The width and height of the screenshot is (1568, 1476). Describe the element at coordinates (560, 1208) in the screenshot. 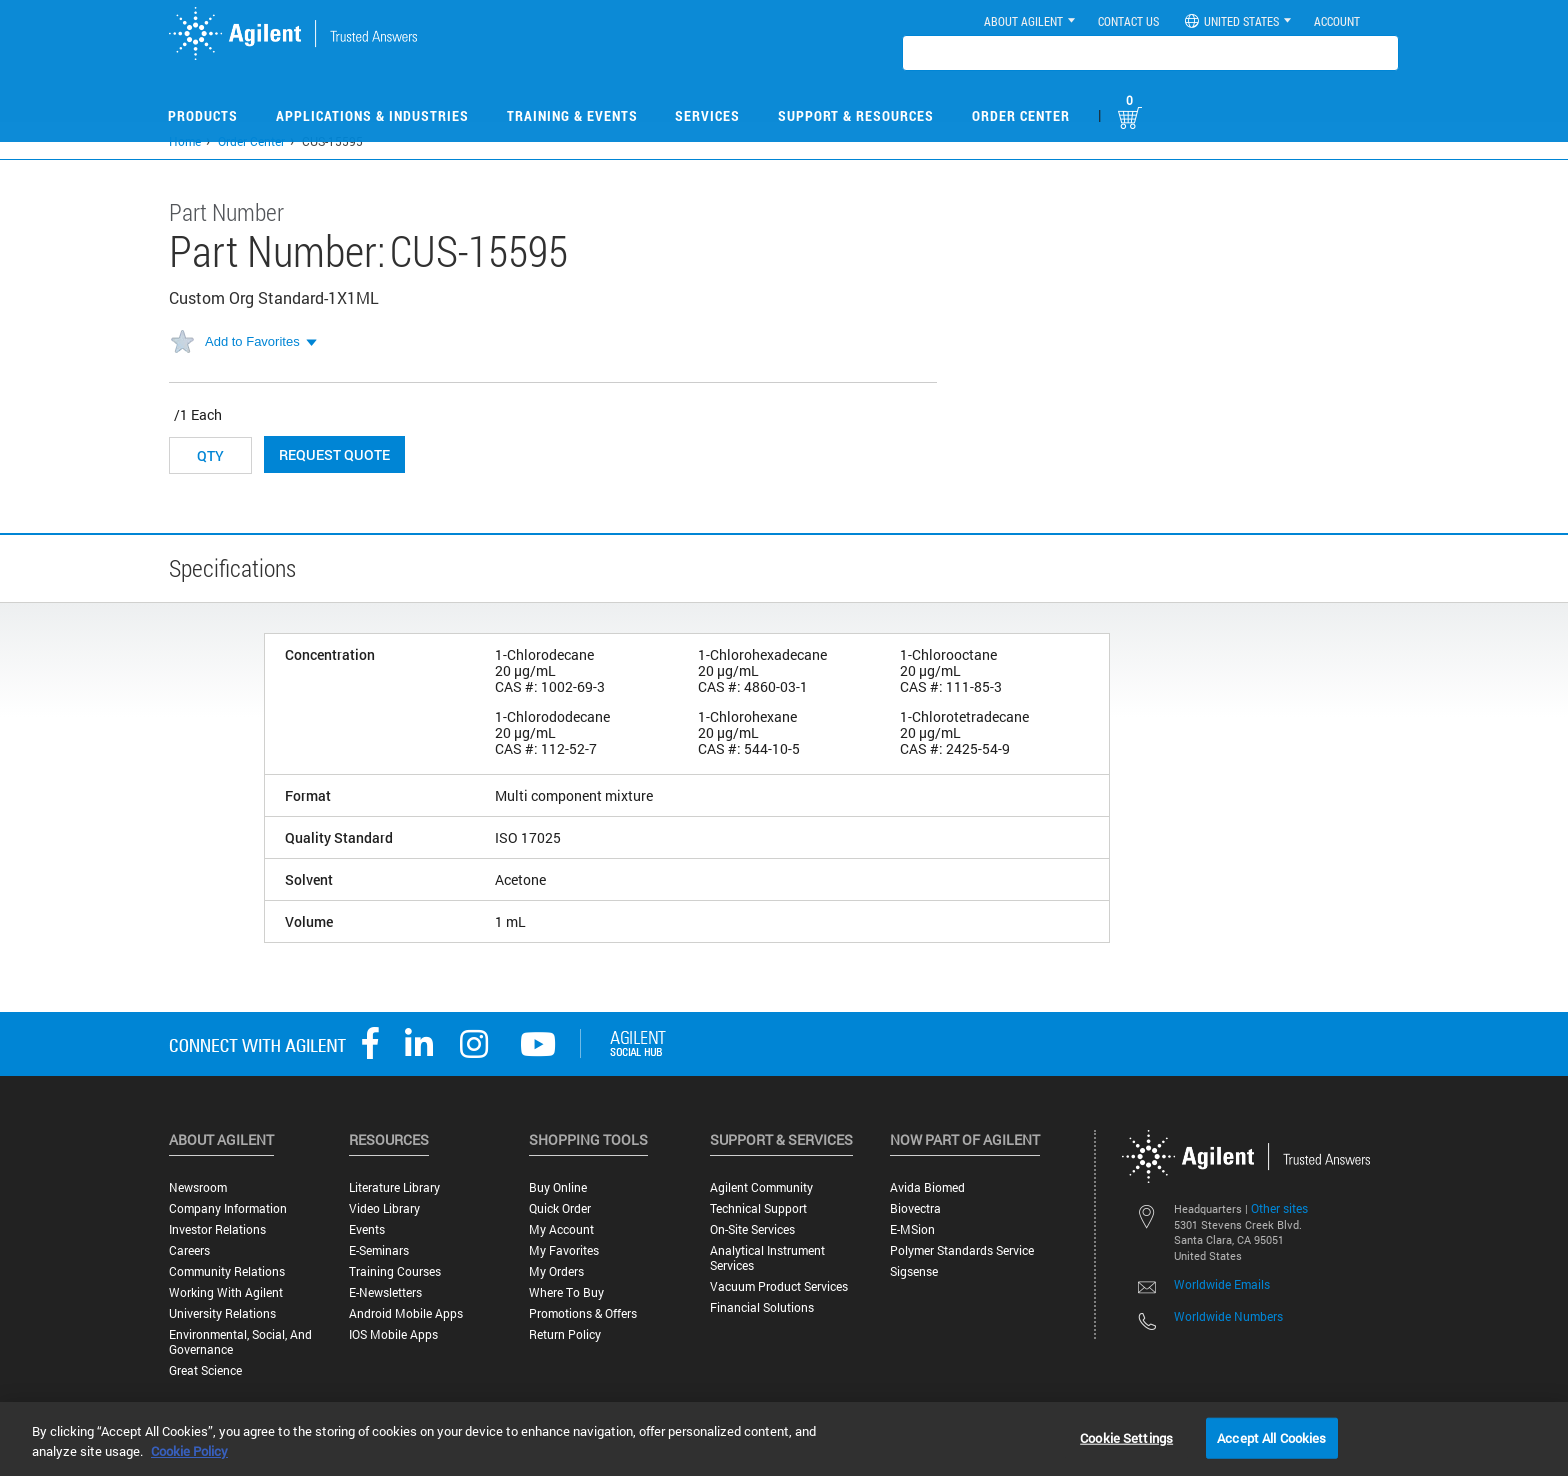

I see `Quick Order` at that location.